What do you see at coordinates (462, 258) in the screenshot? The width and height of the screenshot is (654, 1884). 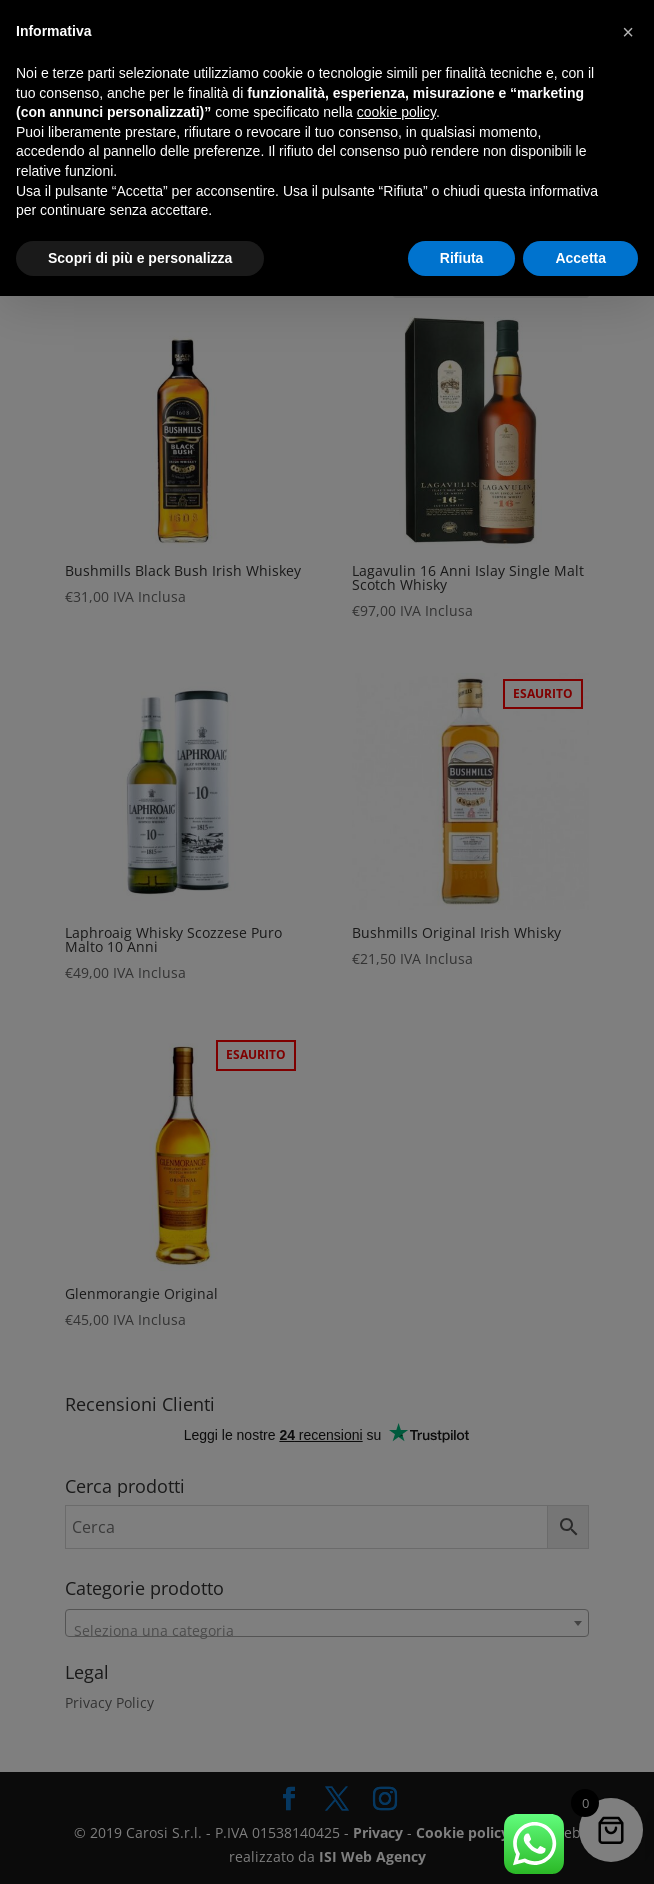 I see `Rifiuta [button]` at bounding box center [462, 258].